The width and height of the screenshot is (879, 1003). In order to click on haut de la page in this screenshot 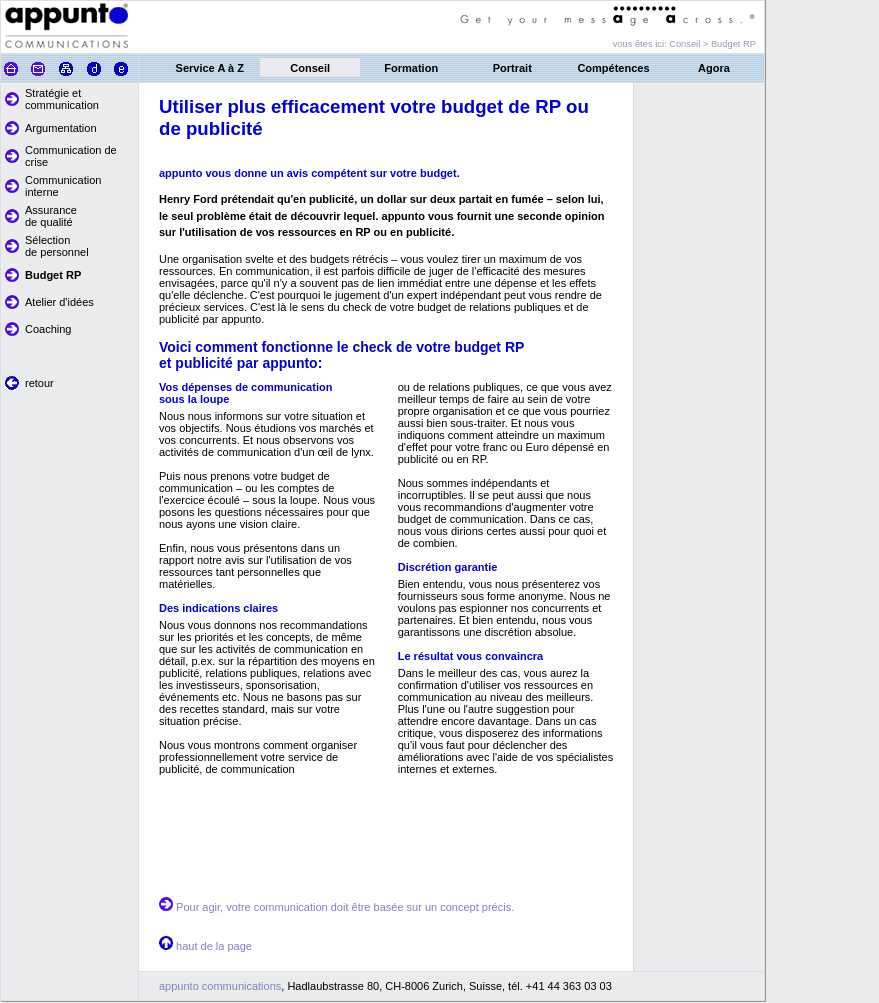, I will do `click(214, 946)`.